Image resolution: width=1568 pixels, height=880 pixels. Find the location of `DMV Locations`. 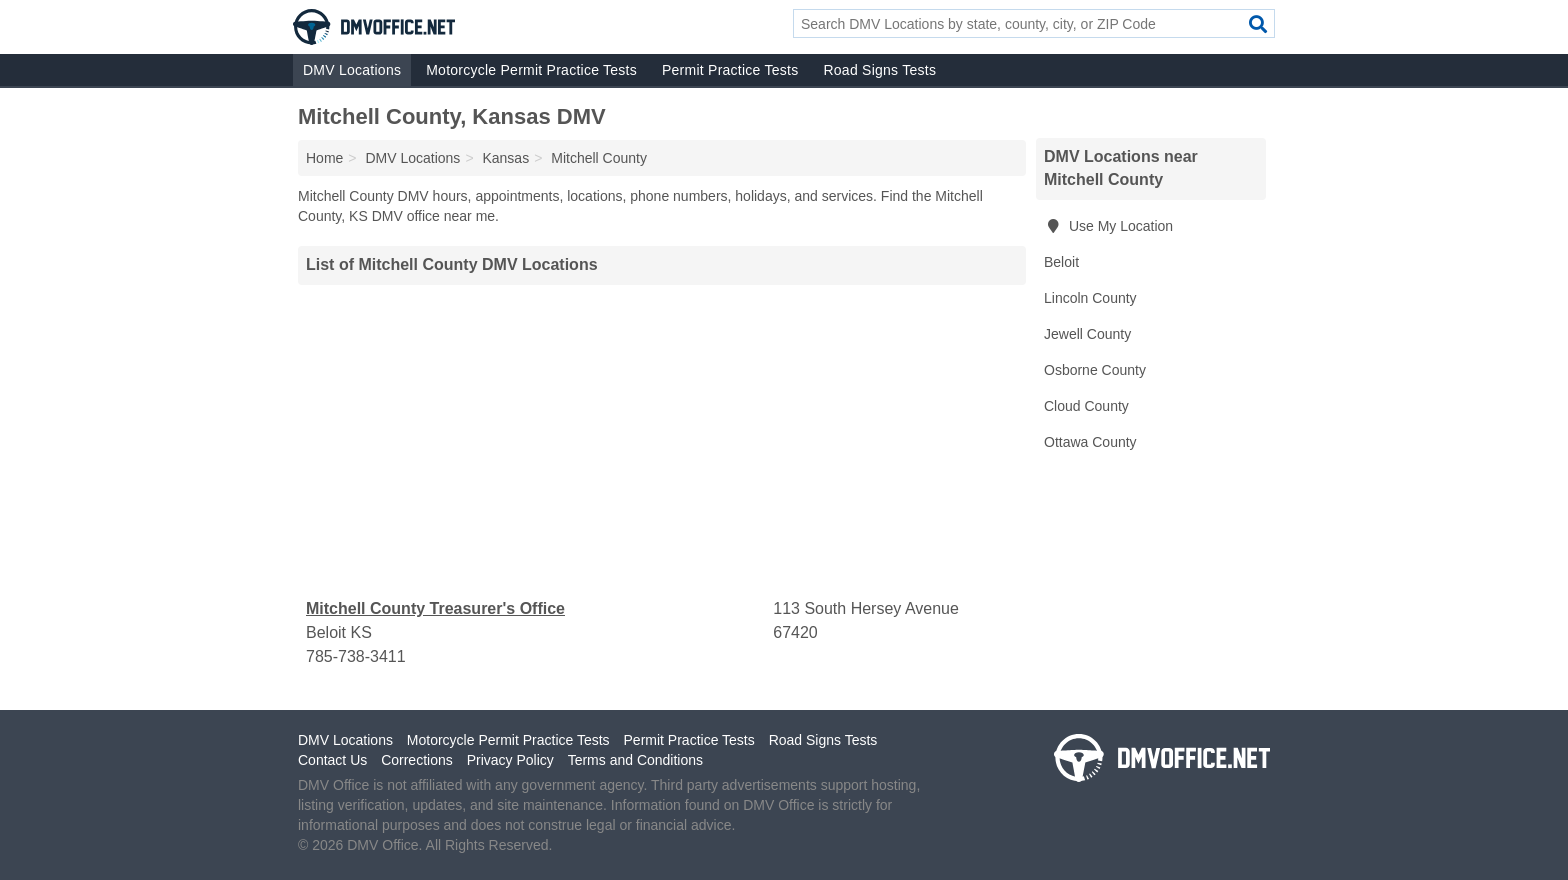

DMV Locations is located at coordinates (352, 70).